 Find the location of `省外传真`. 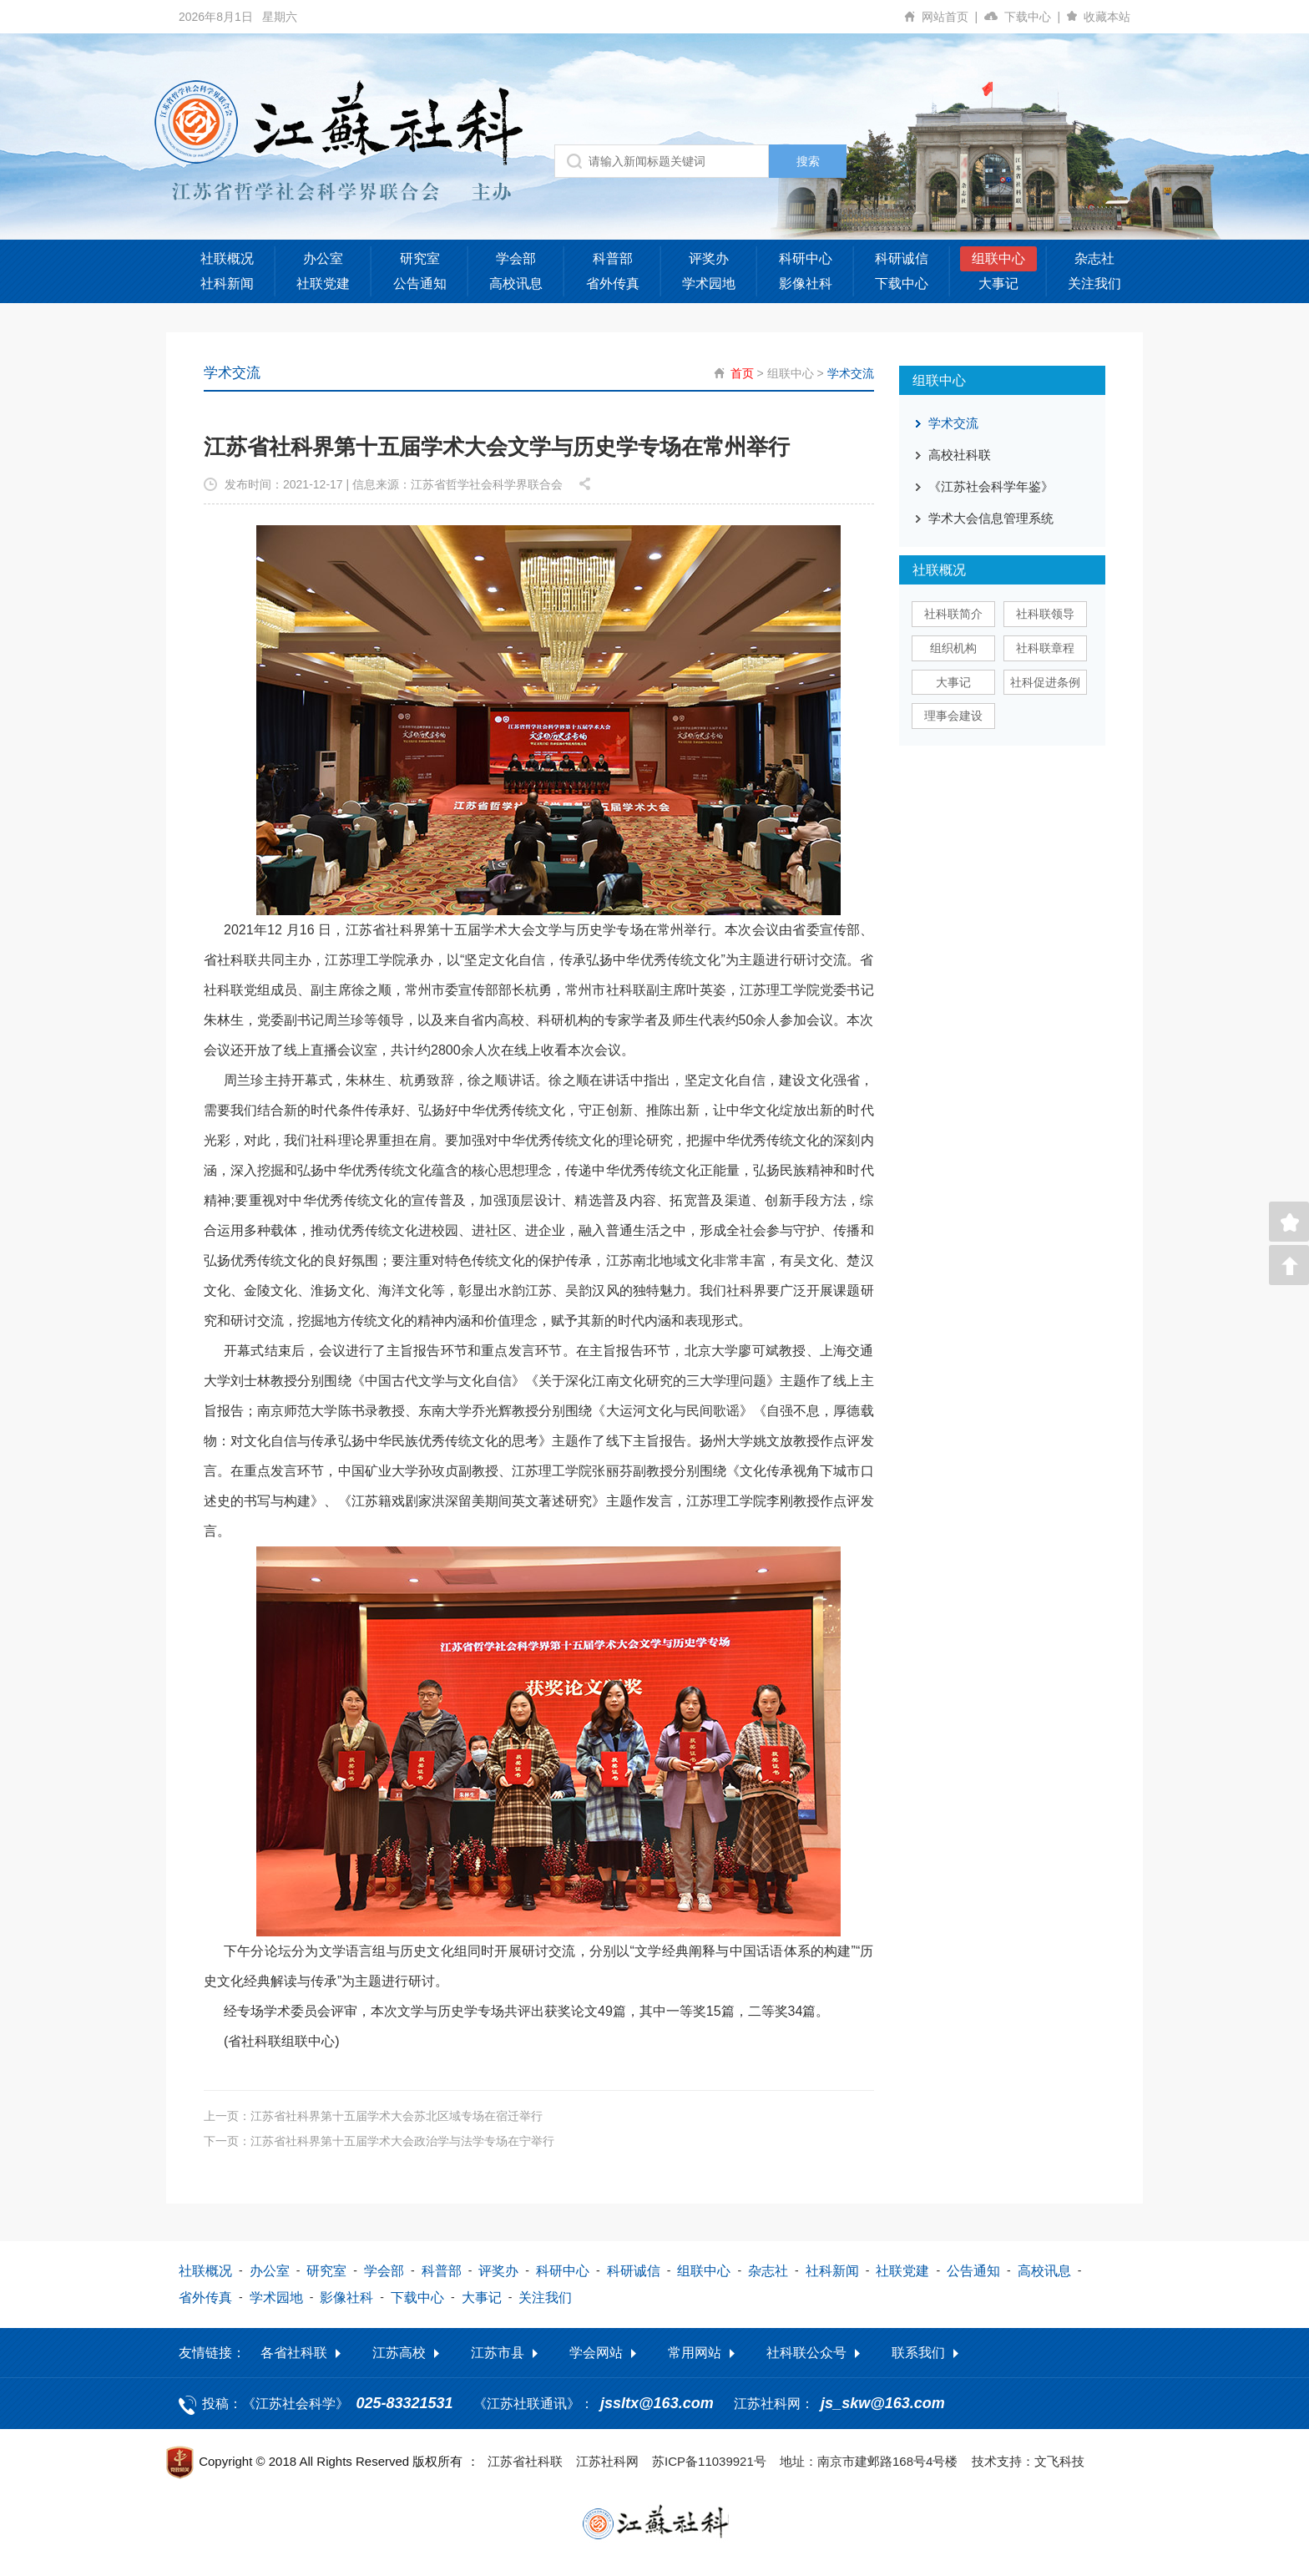

省外传真 is located at coordinates (612, 283).